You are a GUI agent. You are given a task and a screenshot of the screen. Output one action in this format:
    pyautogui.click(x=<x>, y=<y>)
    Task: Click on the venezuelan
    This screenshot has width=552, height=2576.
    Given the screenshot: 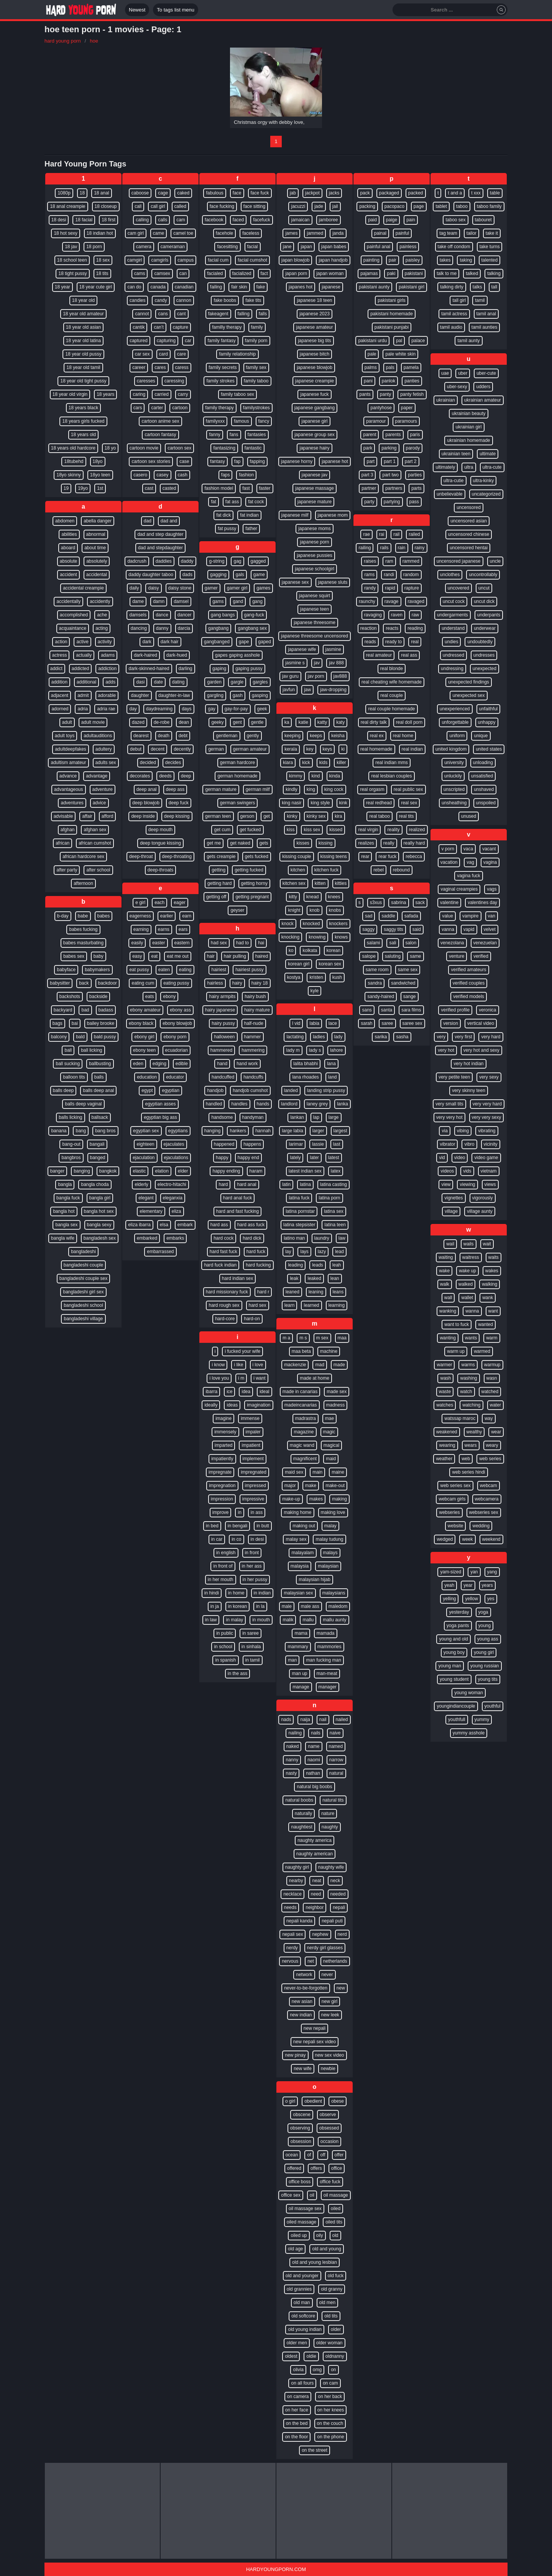 What is the action you would take?
    pyautogui.click(x=485, y=942)
    